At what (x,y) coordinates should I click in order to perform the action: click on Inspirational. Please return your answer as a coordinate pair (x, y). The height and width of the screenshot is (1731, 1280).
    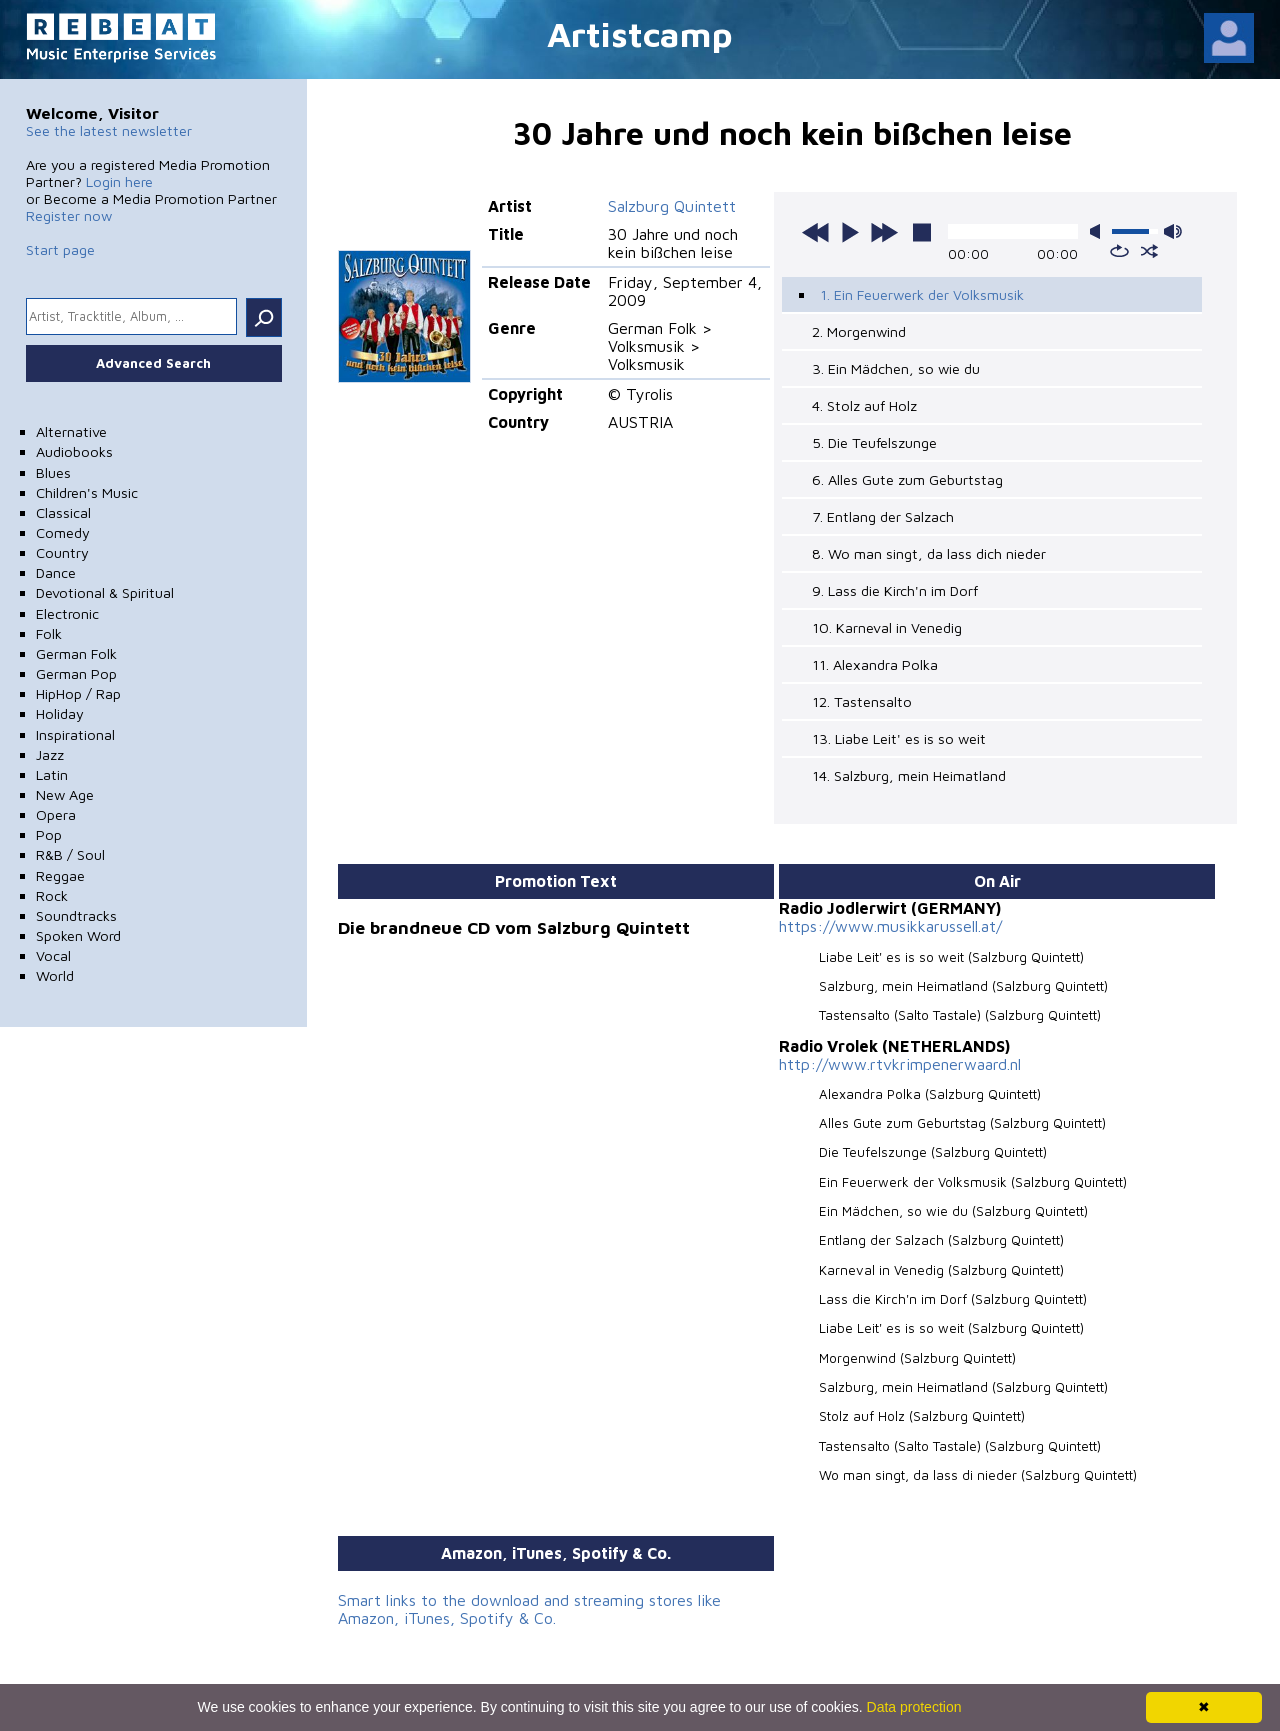
    Looking at the image, I should click on (75, 734).